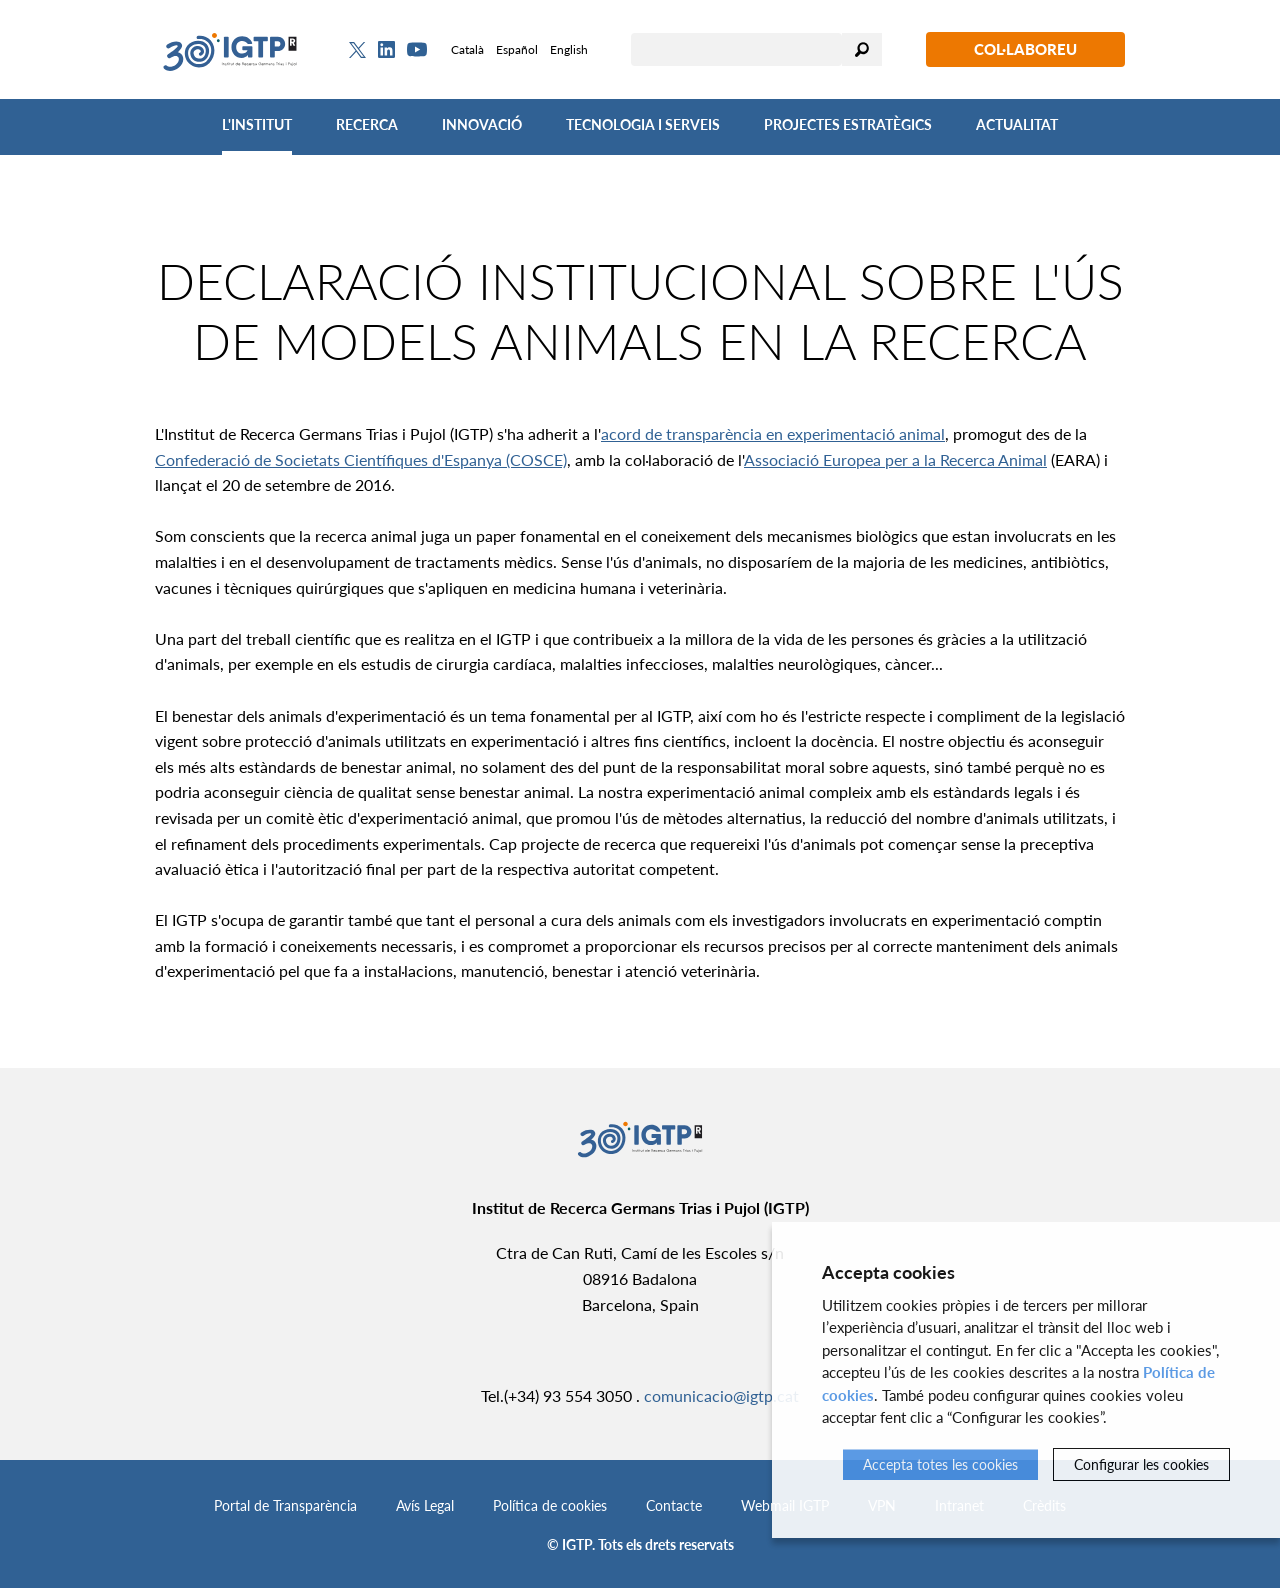 The image size is (1280, 1588). I want to click on Portal de Transparència, so click(285, 1505).